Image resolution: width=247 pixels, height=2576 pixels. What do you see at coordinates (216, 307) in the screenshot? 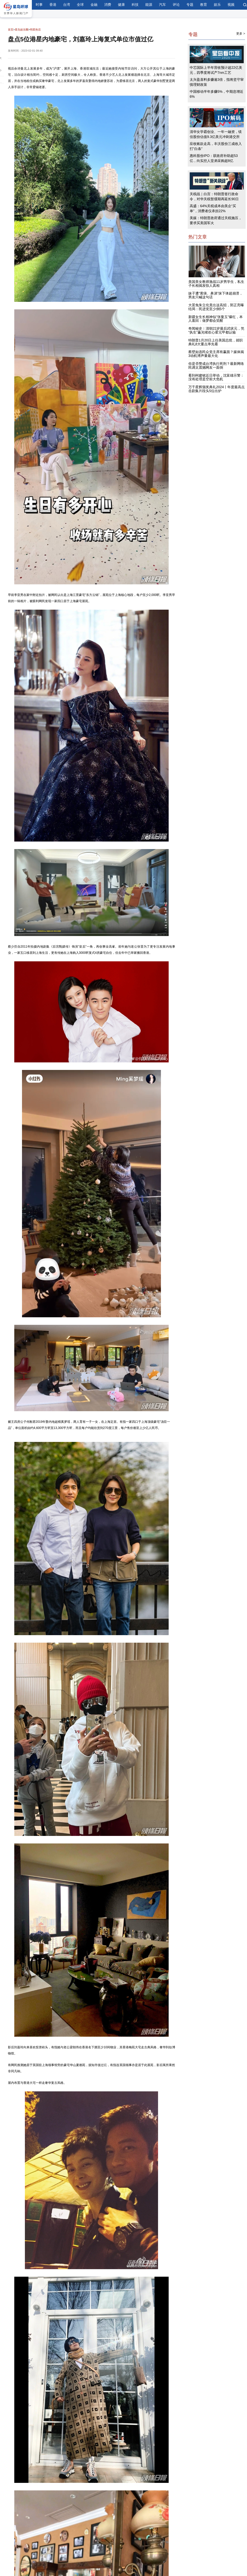
I see `大罢免朱立伦竟出这高招，郭正亮曝结局：民进党至少倒5个` at bounding box center [216, 307].